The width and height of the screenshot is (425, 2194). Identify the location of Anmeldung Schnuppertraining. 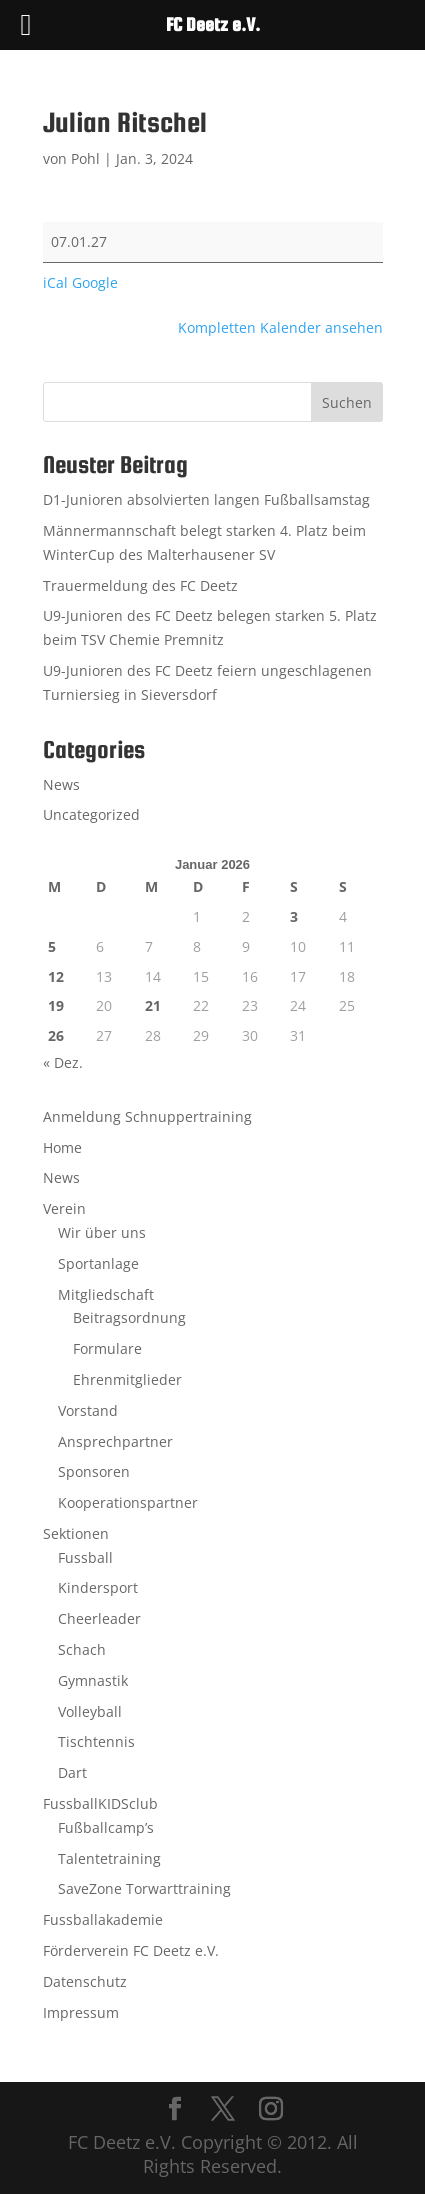
(147, 1116).